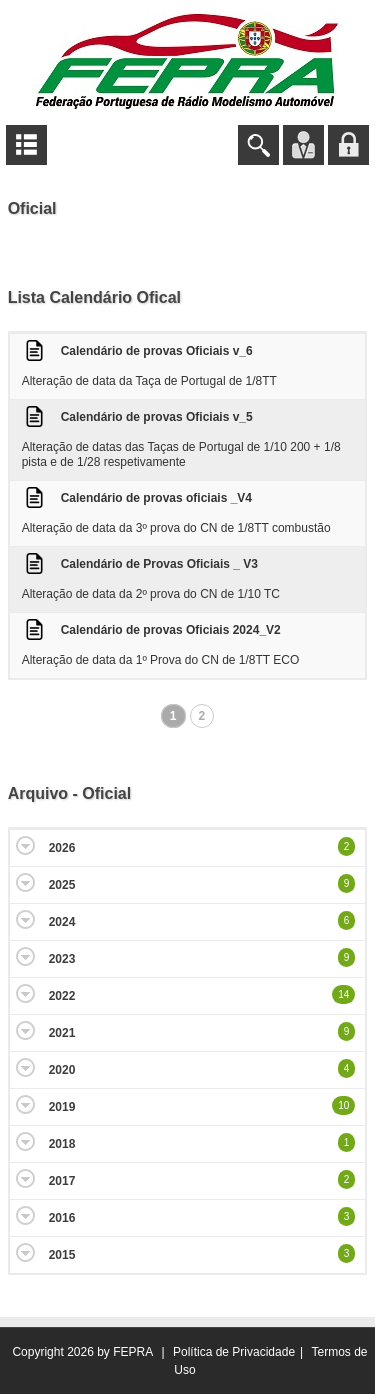 The width and height of the screenshot is (375, 1394). Describe the element at coordinates (62, 922) in the screenshot. I see `2024` at that location.